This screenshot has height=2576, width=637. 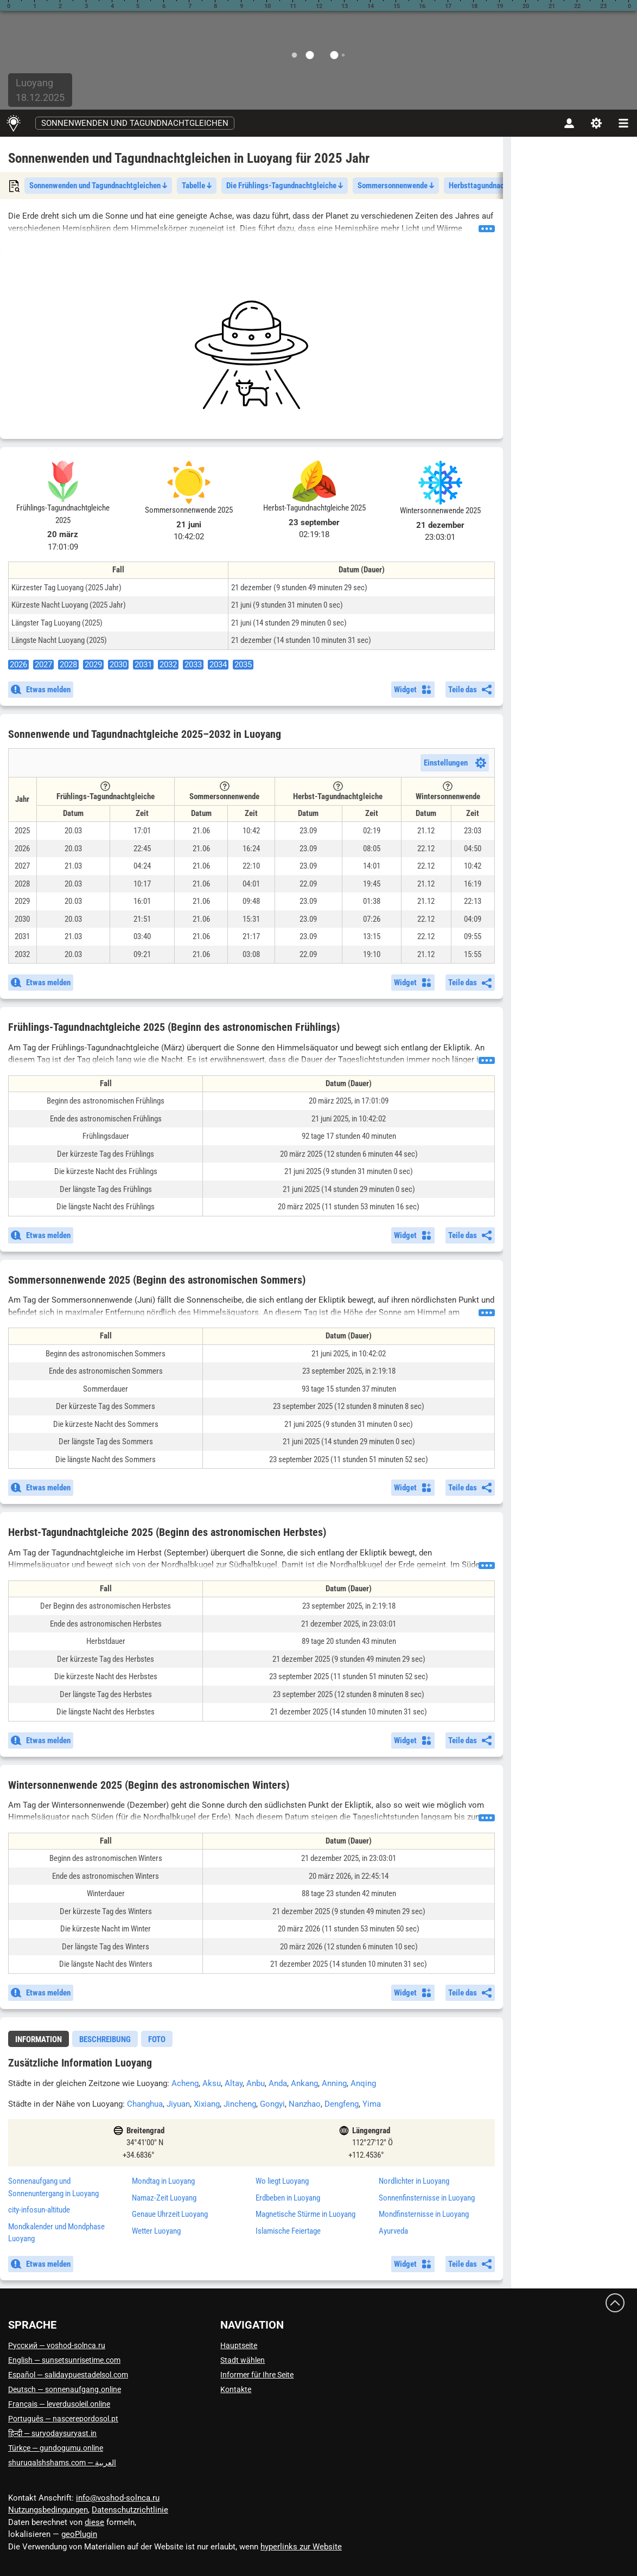 I want to click on 2026, so click(x=18, y=664).